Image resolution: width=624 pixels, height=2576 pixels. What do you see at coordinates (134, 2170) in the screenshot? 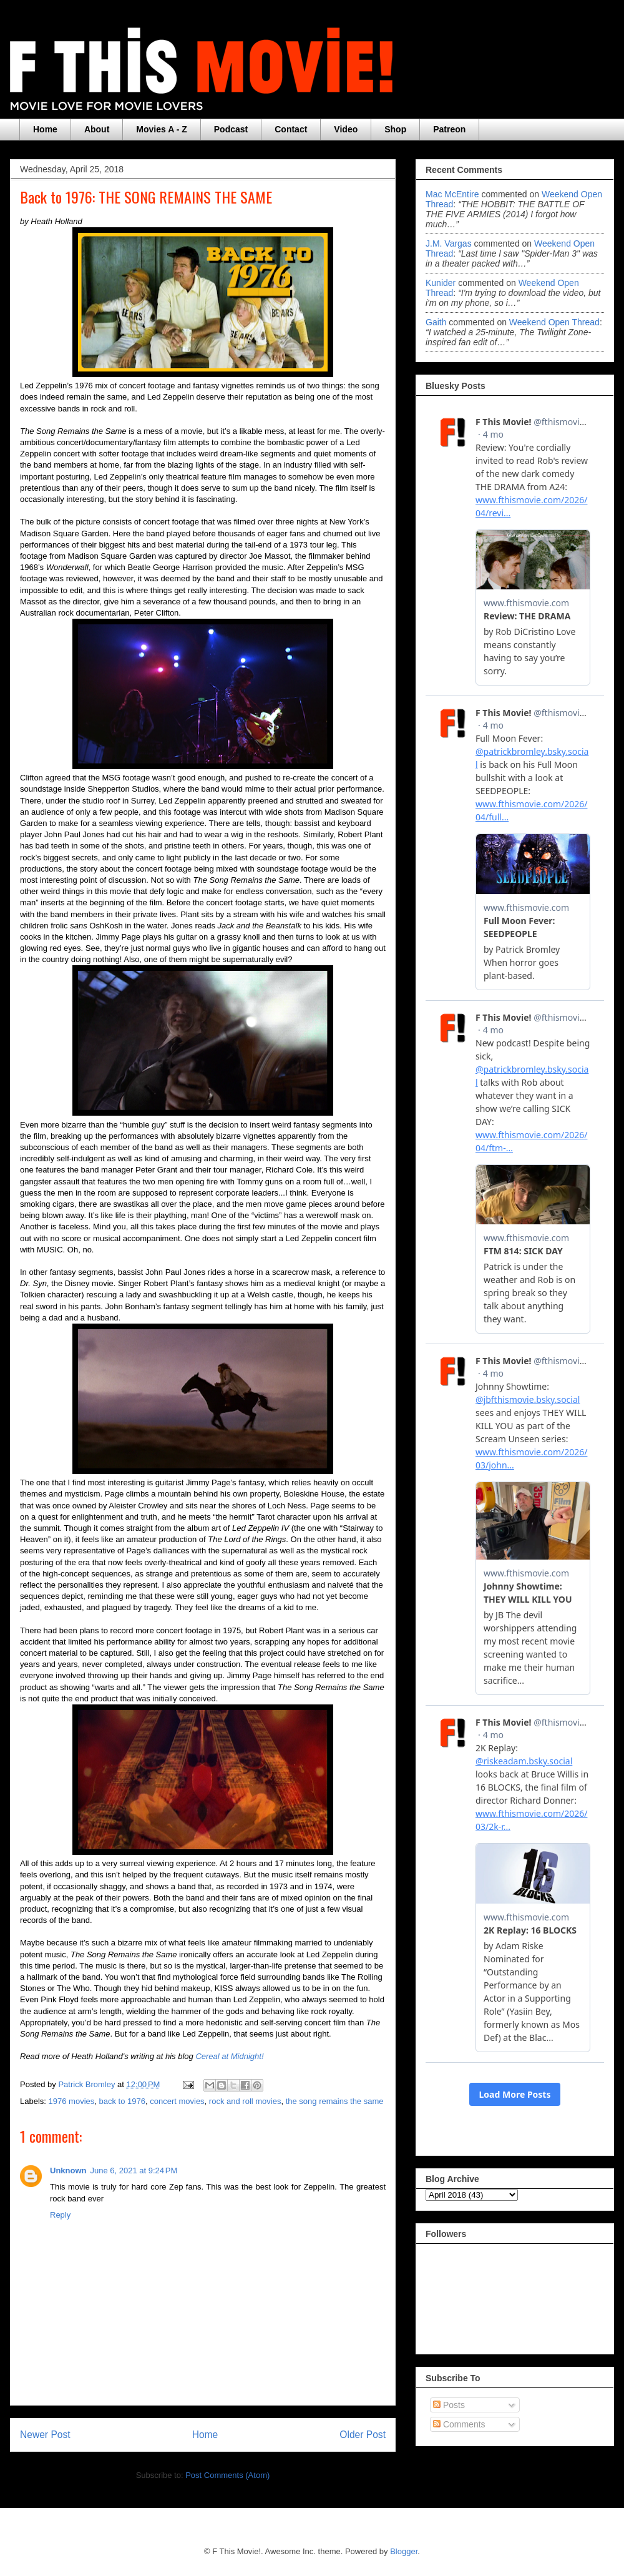
I see `June 6, 2021 at 9:24 PM` at bounding box center [134, 2170].